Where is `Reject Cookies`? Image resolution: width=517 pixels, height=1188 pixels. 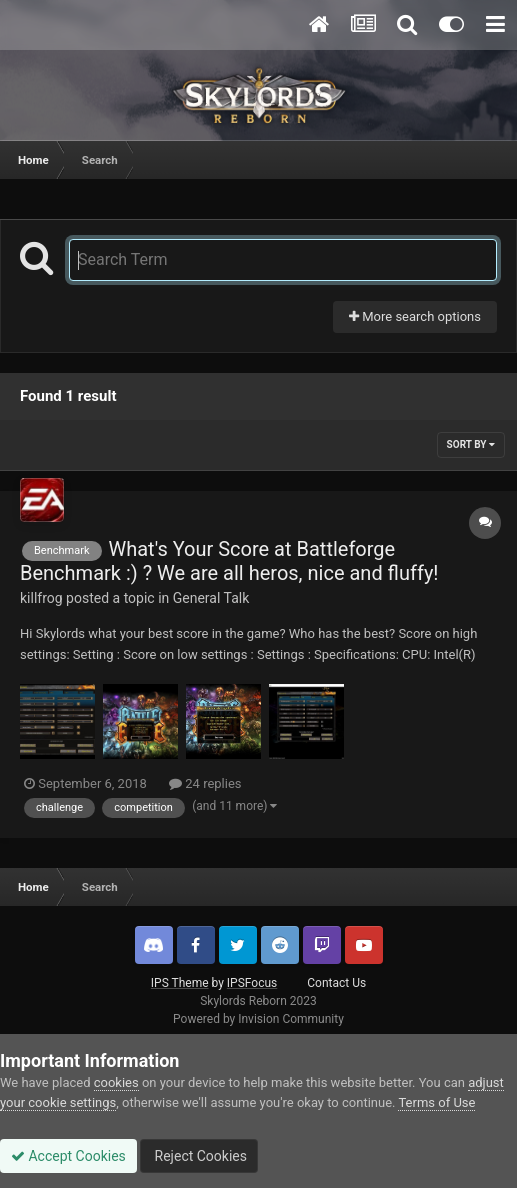 Reject Cookies is located at coordinates (199, 1156).